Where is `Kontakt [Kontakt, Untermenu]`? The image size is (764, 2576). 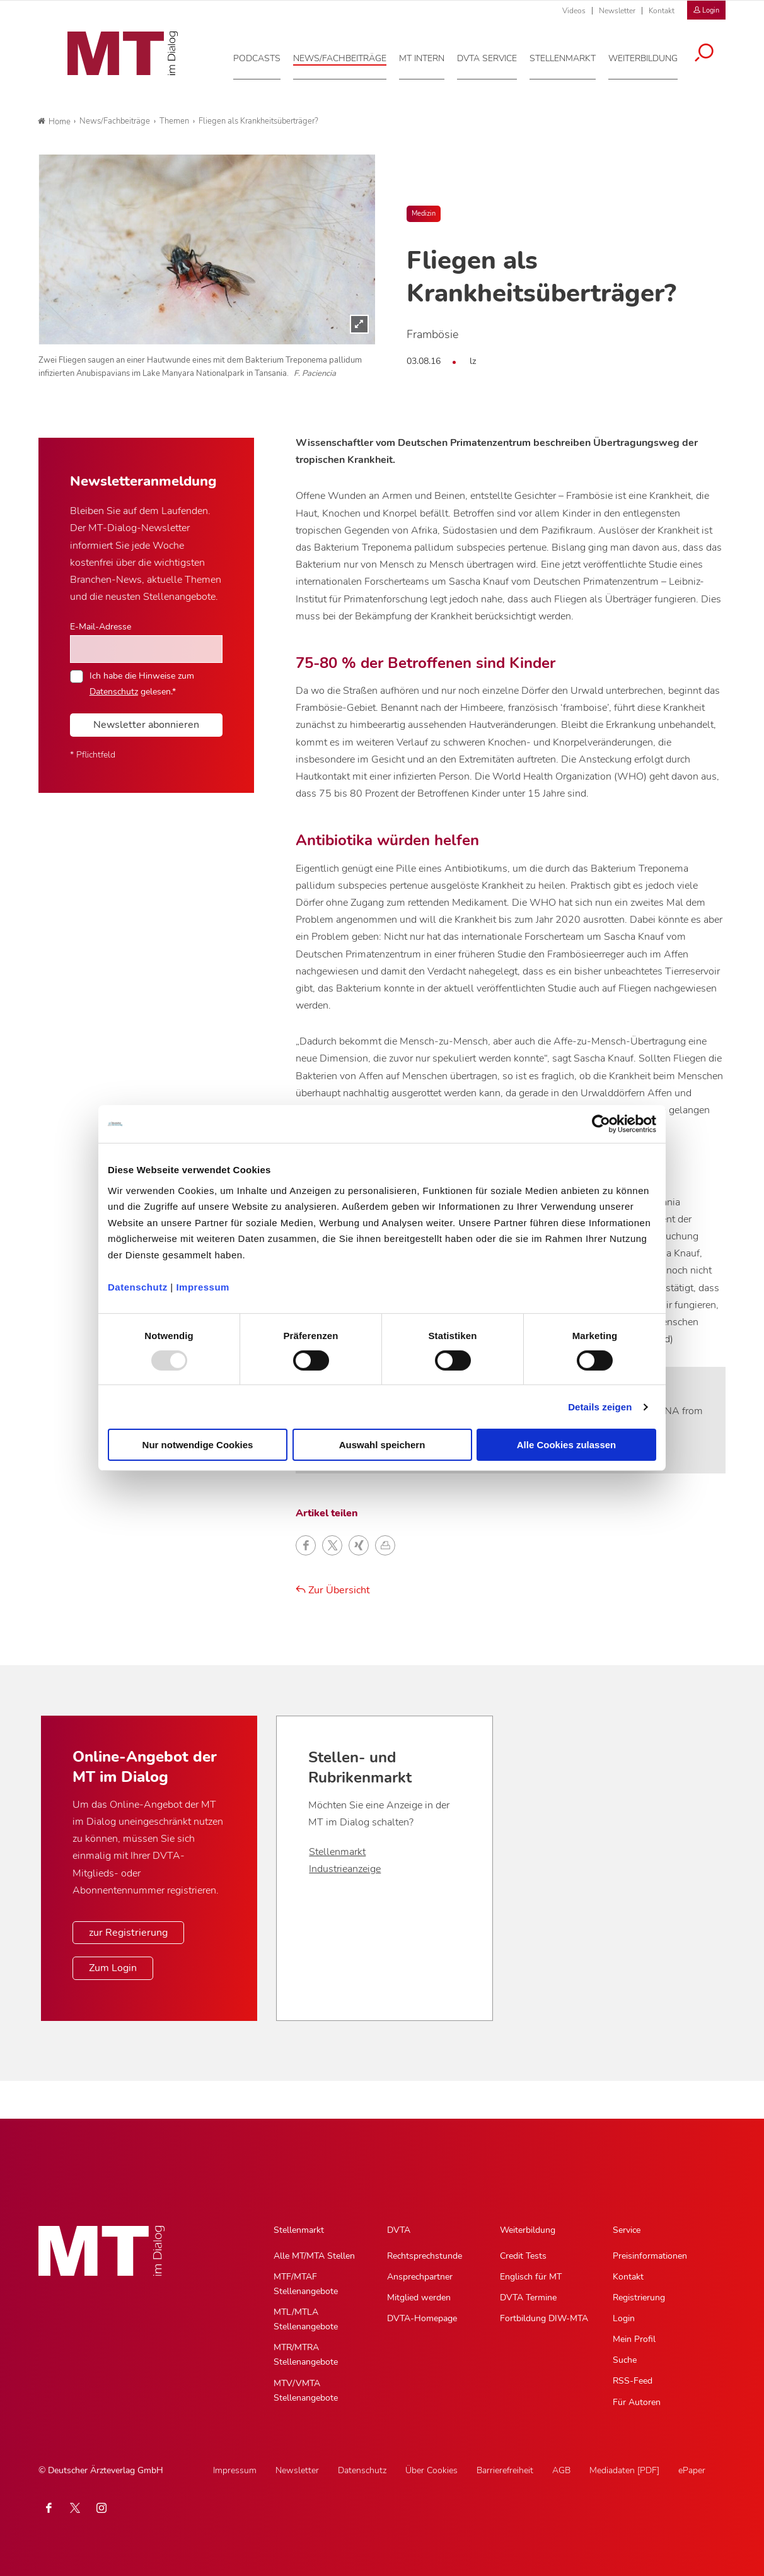
Kontakt [Kontakt, Untermenu] is located at coordinates (628, 2277).